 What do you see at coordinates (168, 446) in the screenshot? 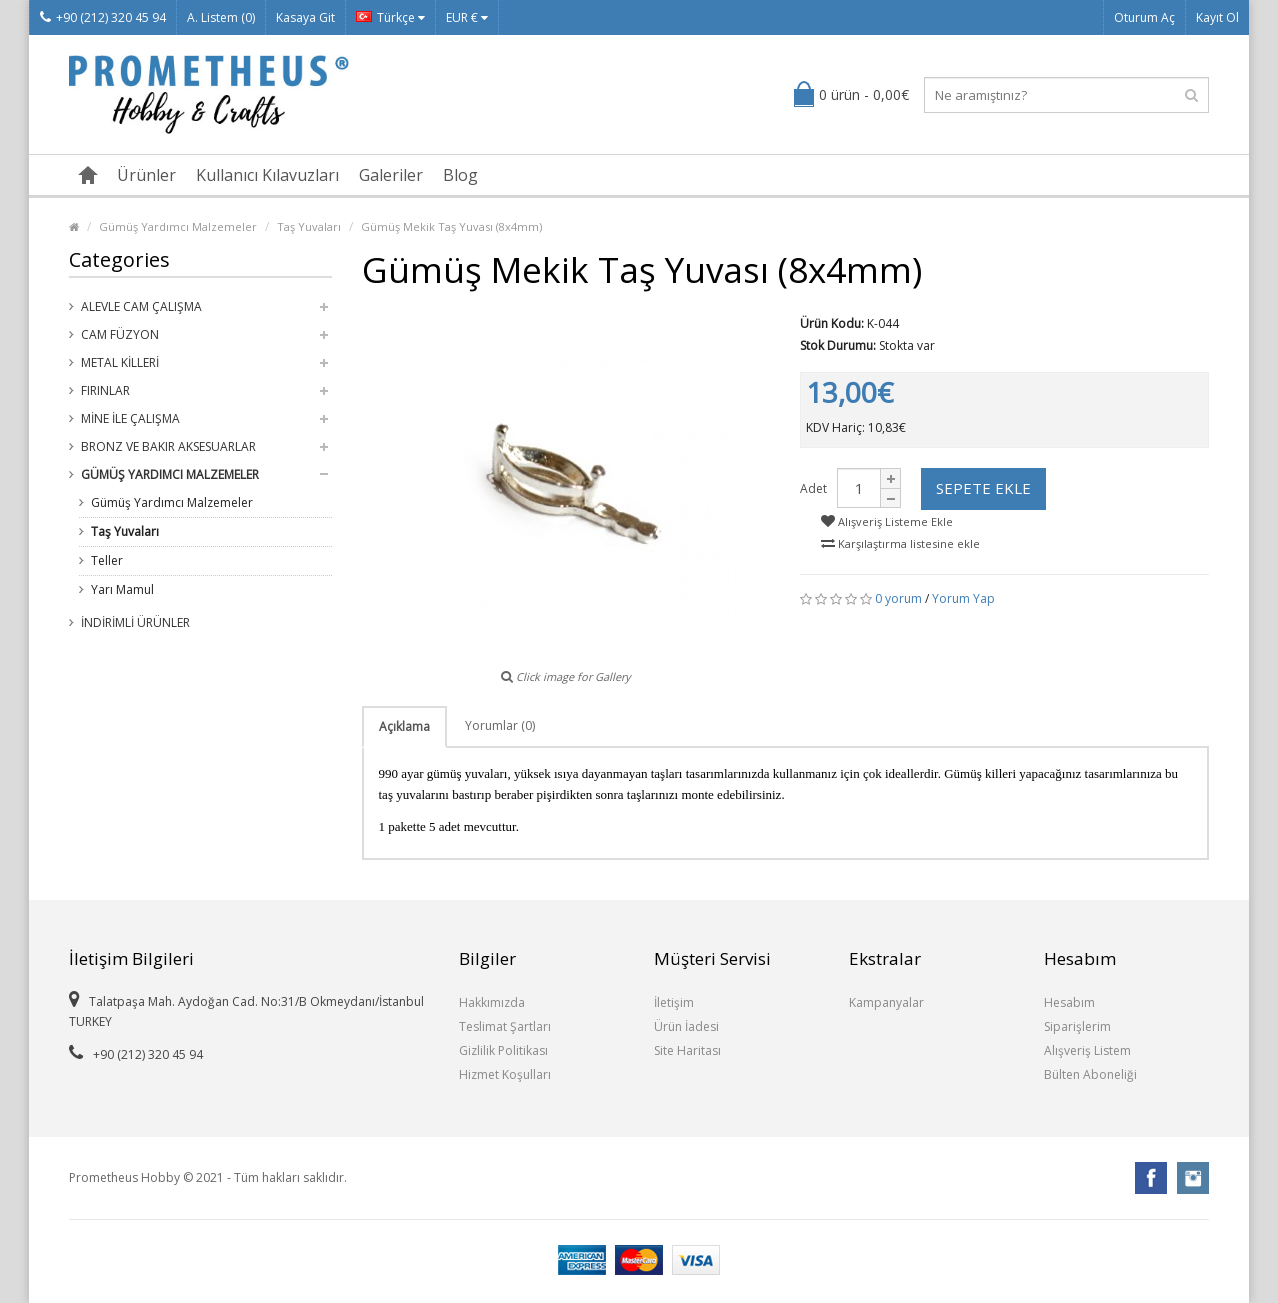
I see `Bronz ve Bakır Aksesuarlar` at bounding box center [168, 446].